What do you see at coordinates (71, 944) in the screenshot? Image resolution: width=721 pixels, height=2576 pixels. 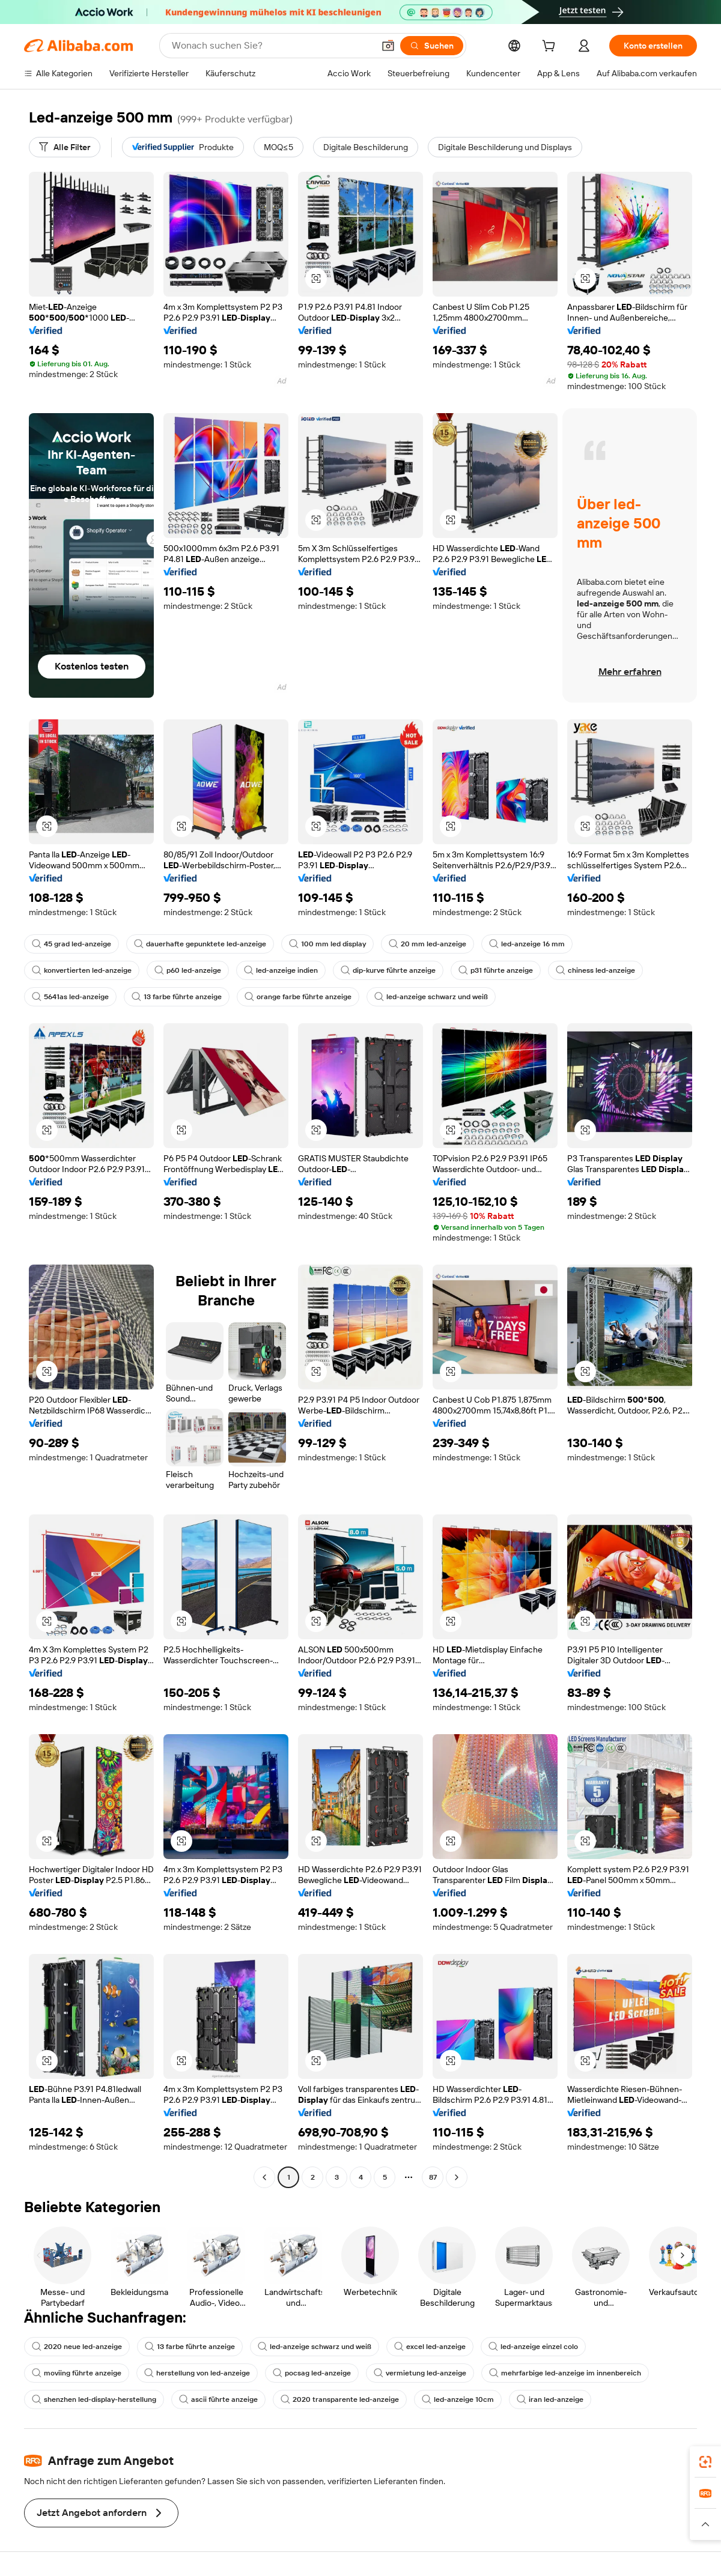 I see `45 grad led-anzeige` at bounding box center [71, 944].